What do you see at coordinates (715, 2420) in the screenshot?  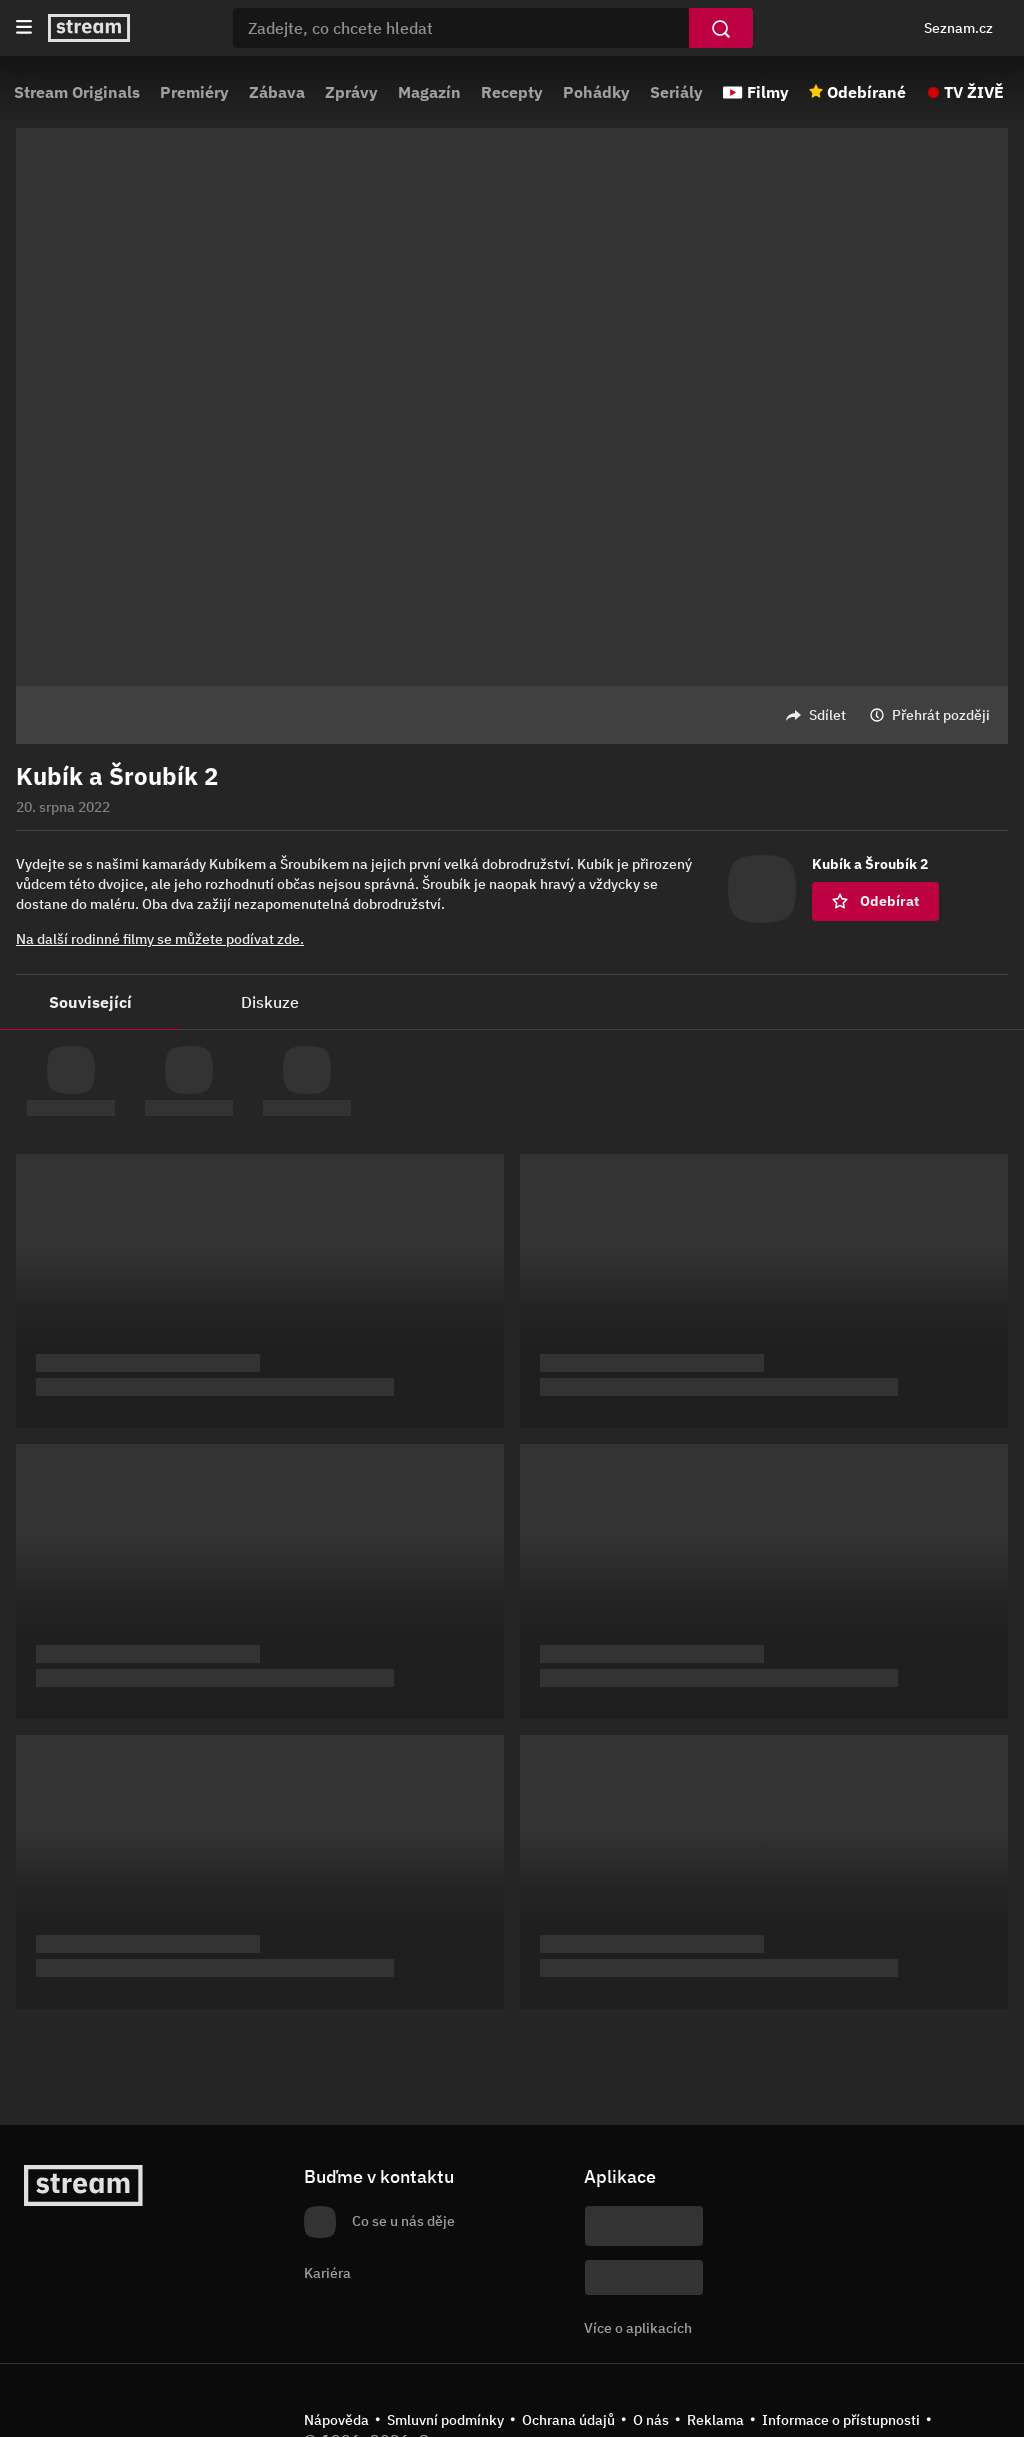 I see `Reklama` at bounding box center [715, 2420].